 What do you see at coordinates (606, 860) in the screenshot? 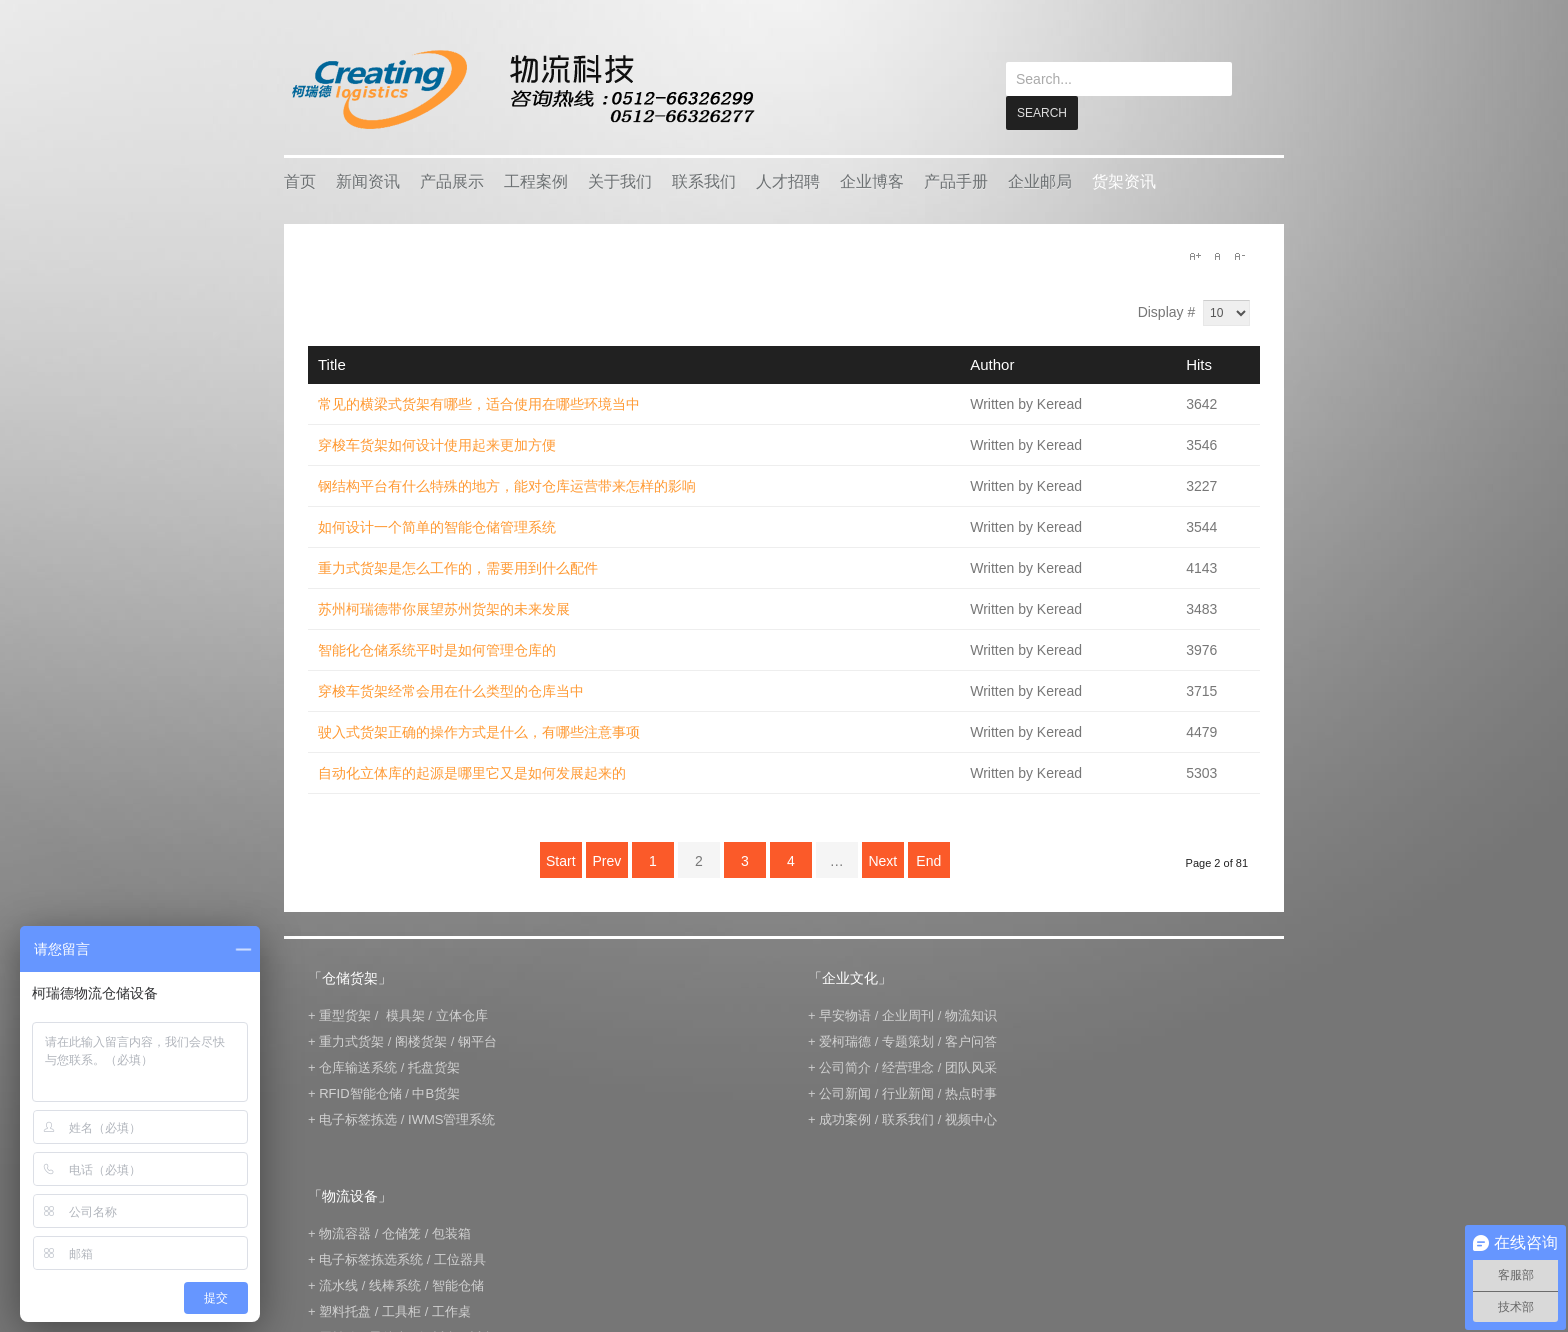
I see `Prev` at bounding box center [606, 860].